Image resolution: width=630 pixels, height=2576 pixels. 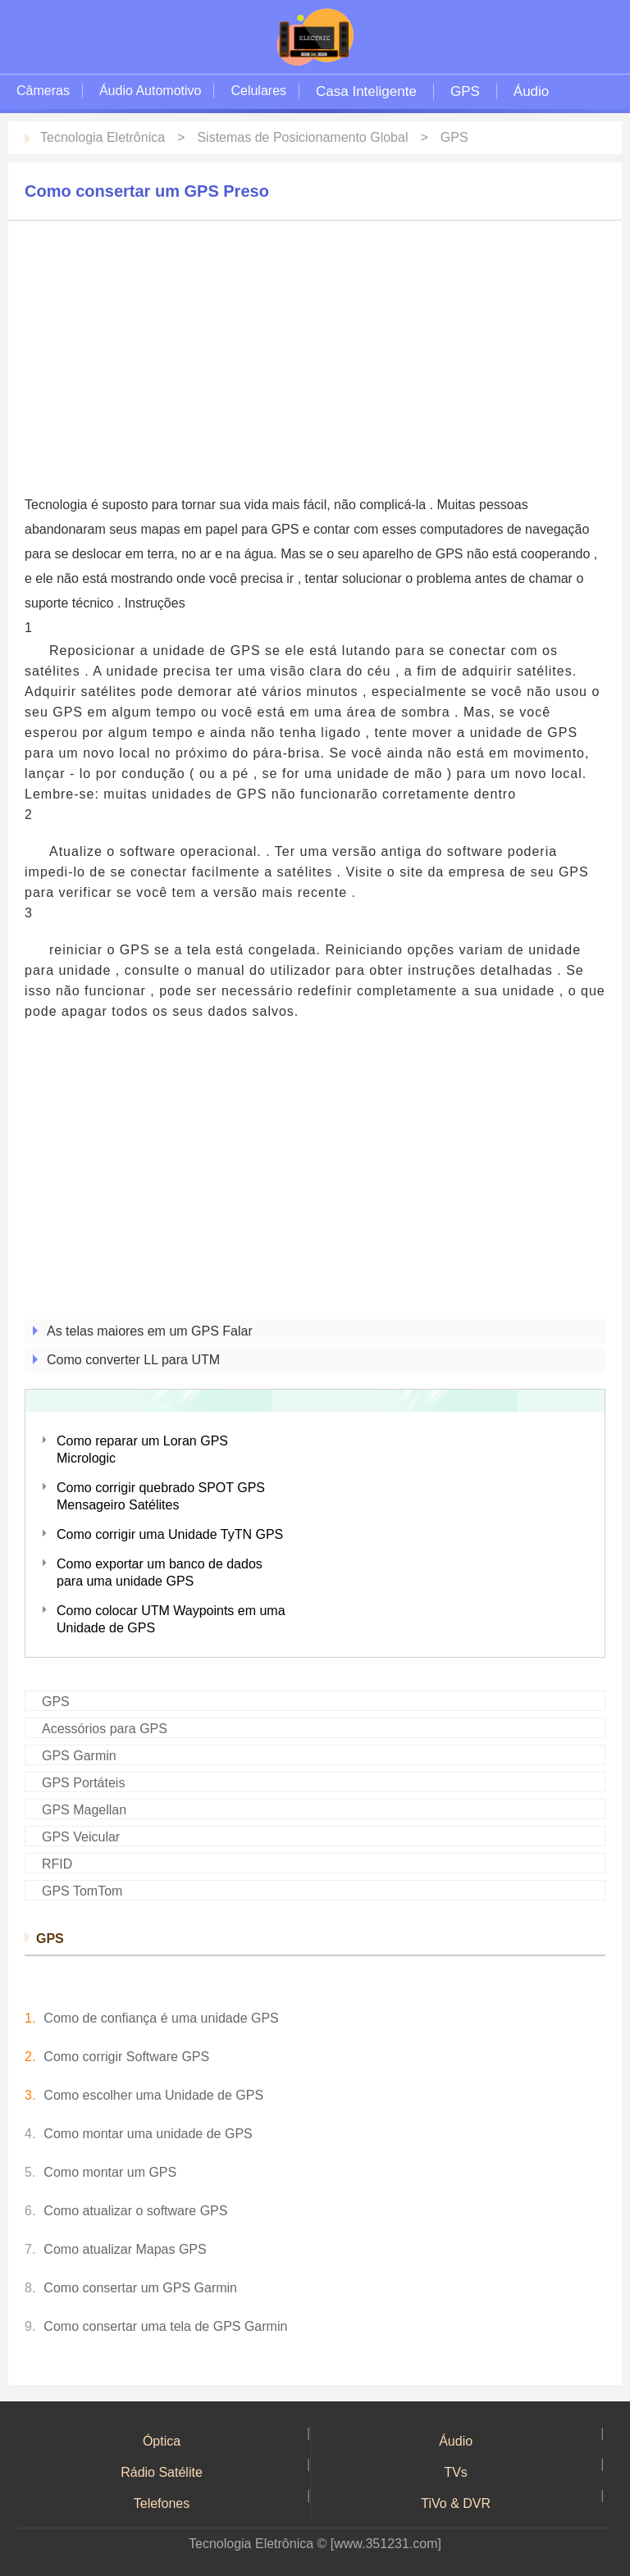 What do you see at coordinates (465, 91) in the screenshot?
I see `GPS` at bounding box center [465, 91].